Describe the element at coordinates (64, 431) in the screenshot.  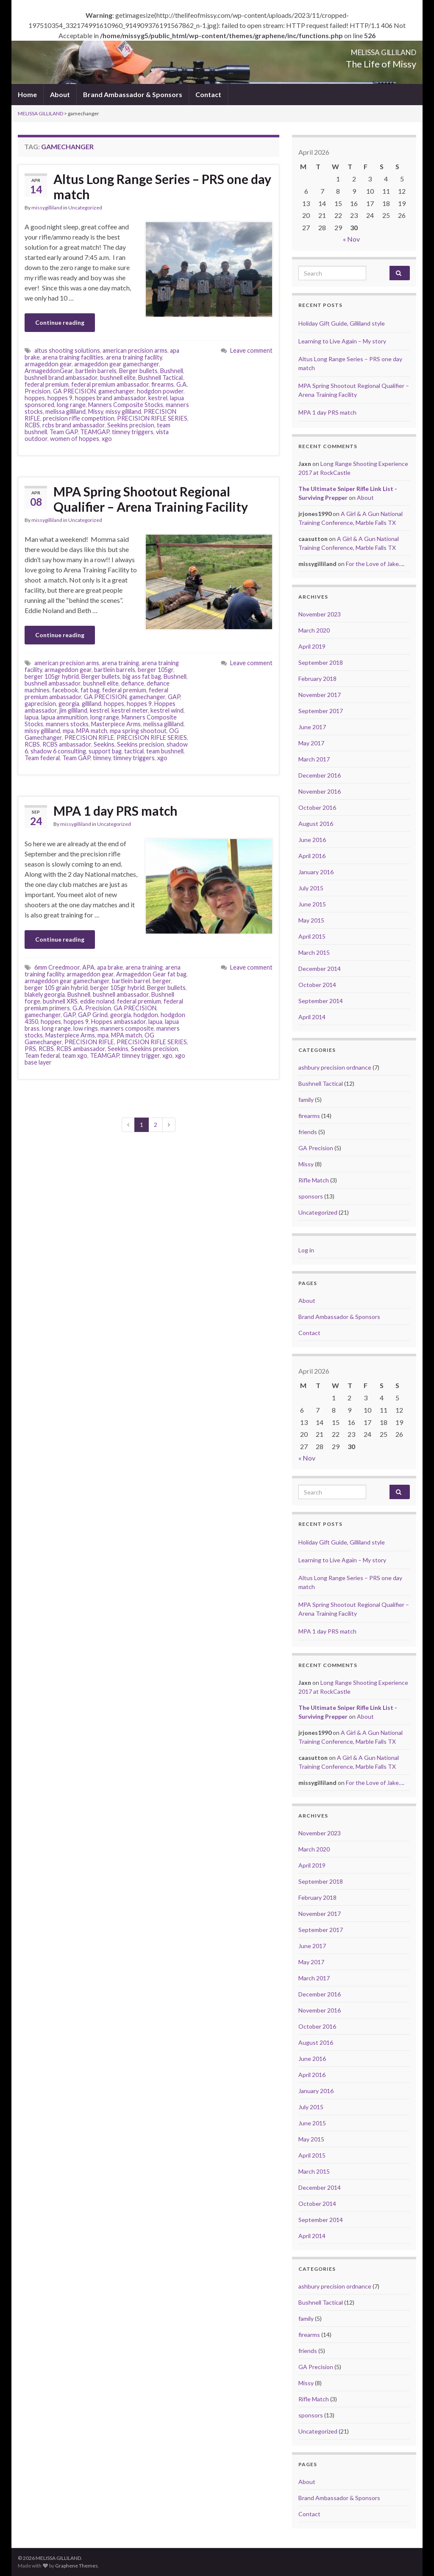
I see `Team GAP` at that location.